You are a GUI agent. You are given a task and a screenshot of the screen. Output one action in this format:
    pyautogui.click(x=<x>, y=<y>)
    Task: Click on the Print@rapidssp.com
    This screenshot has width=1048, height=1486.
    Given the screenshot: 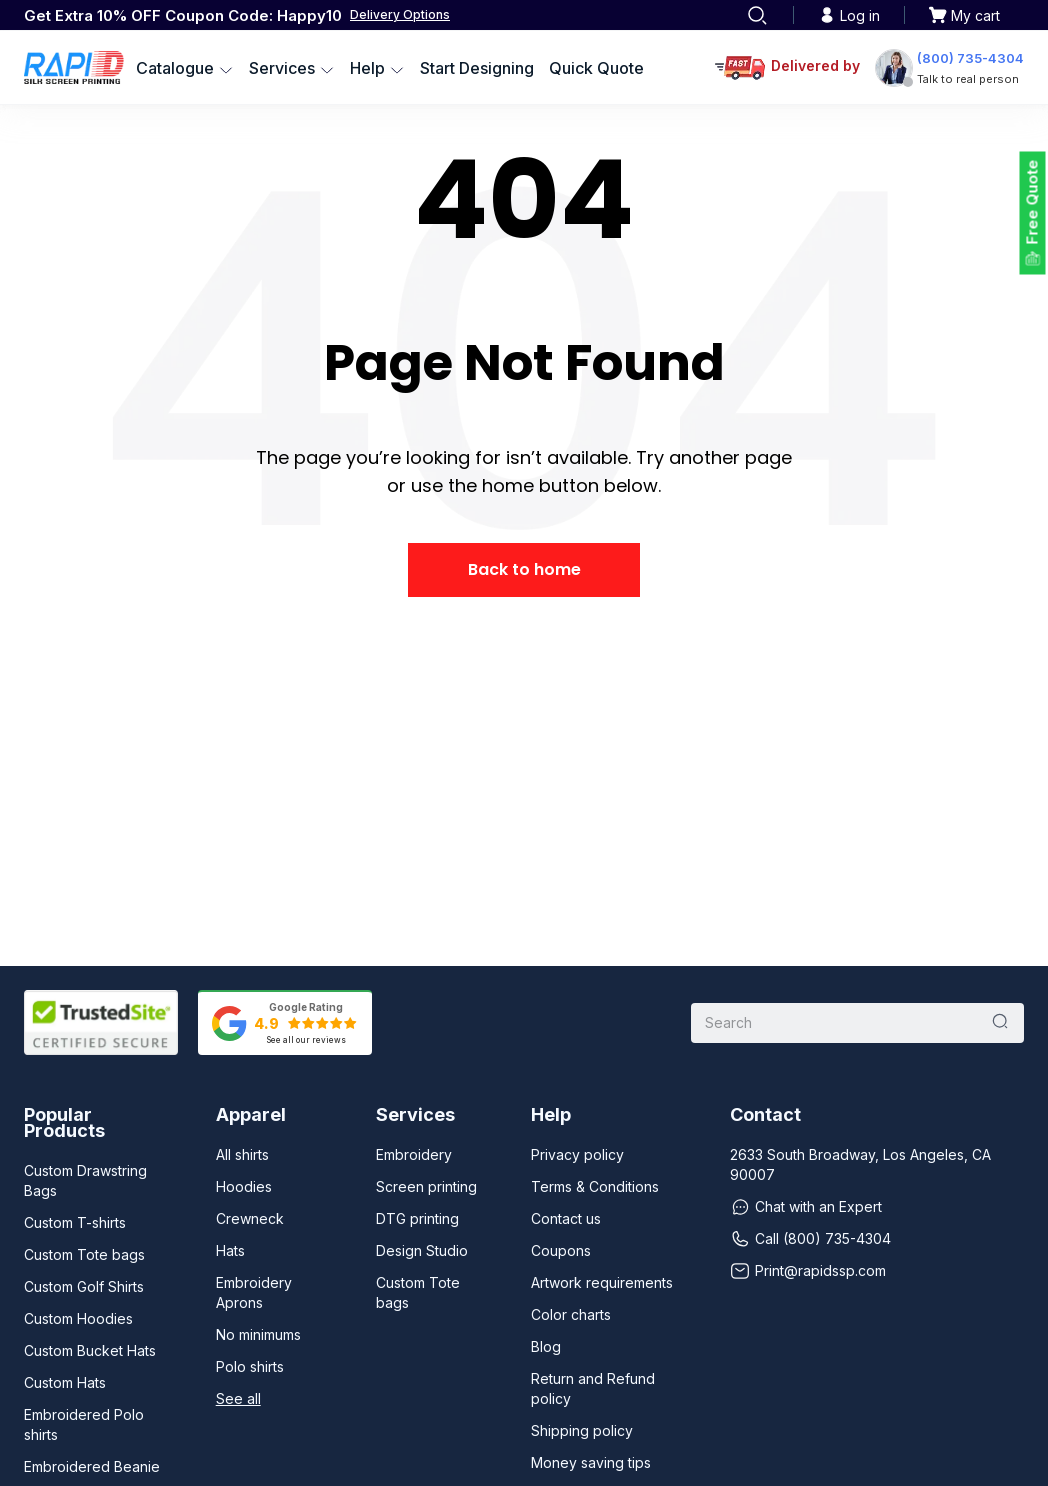 What is the action you would take?
    pyautogui.click(x=808, y=1271)
    